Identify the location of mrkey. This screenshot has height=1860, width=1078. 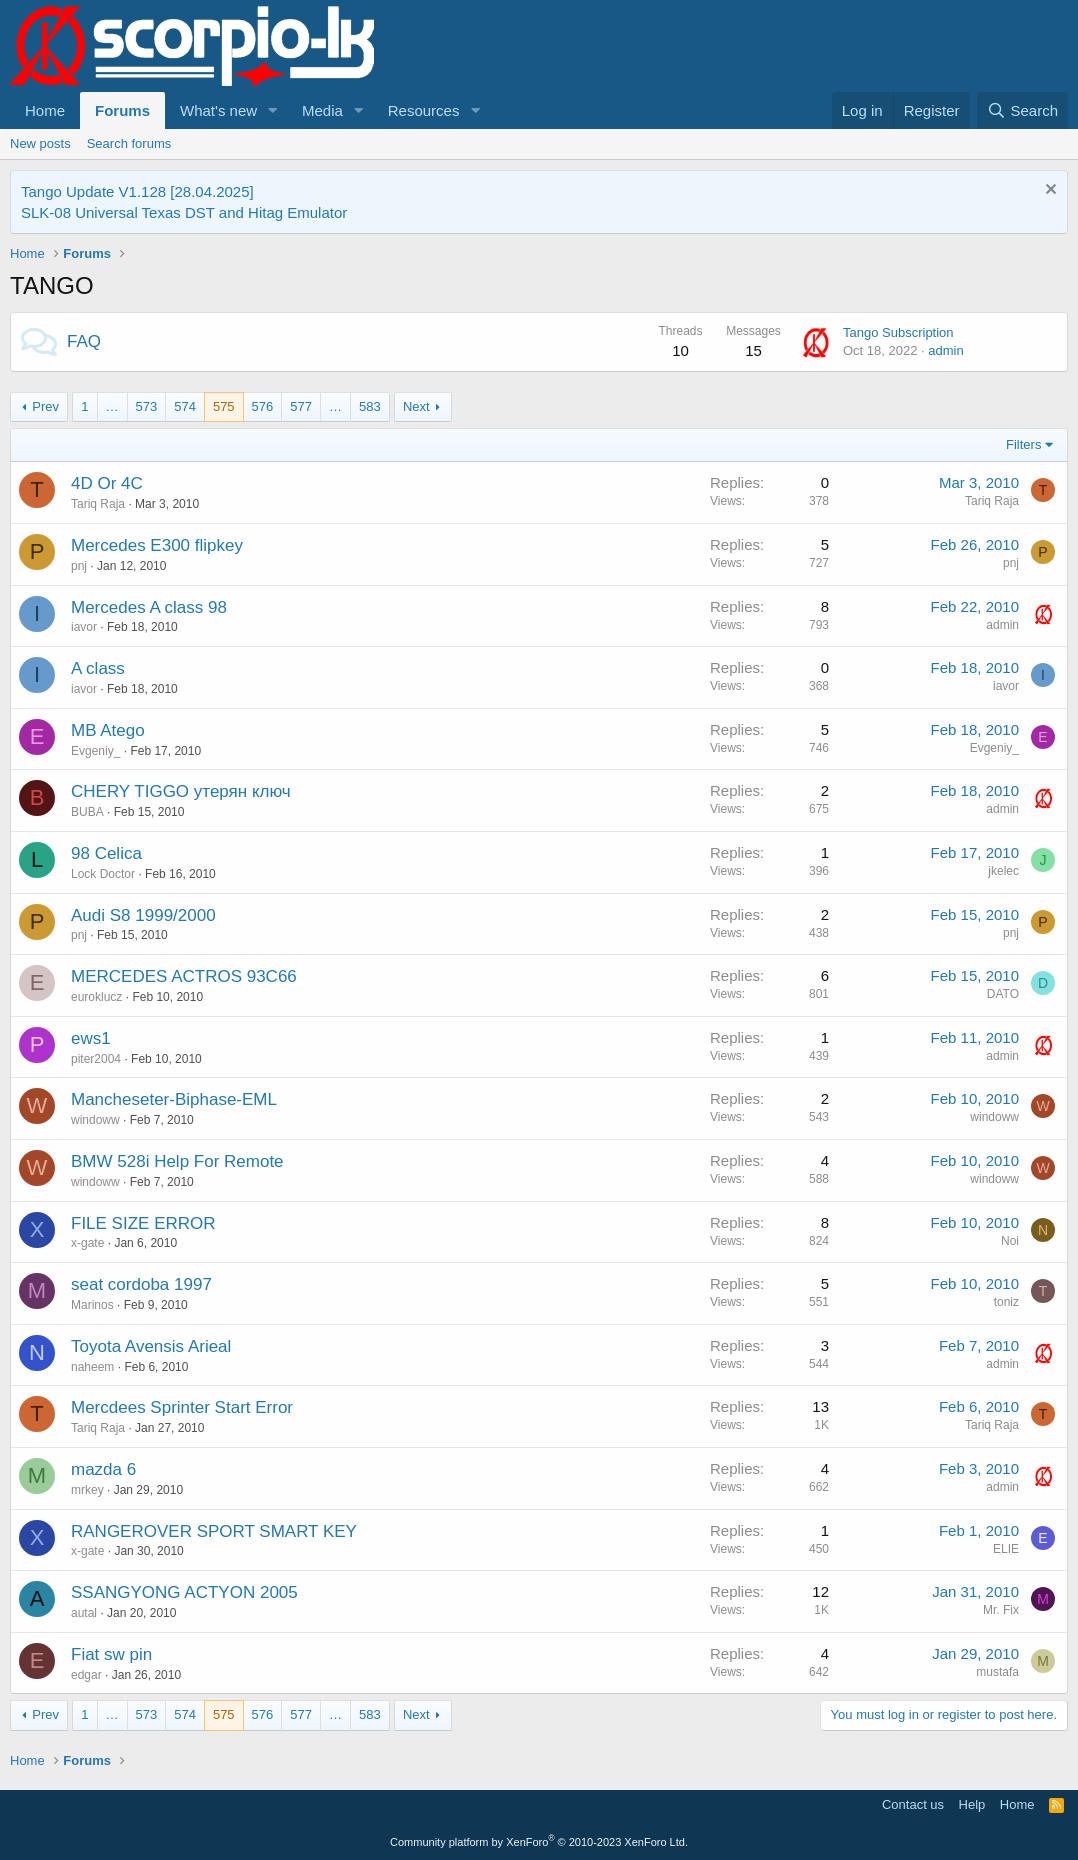
(87, 1490).